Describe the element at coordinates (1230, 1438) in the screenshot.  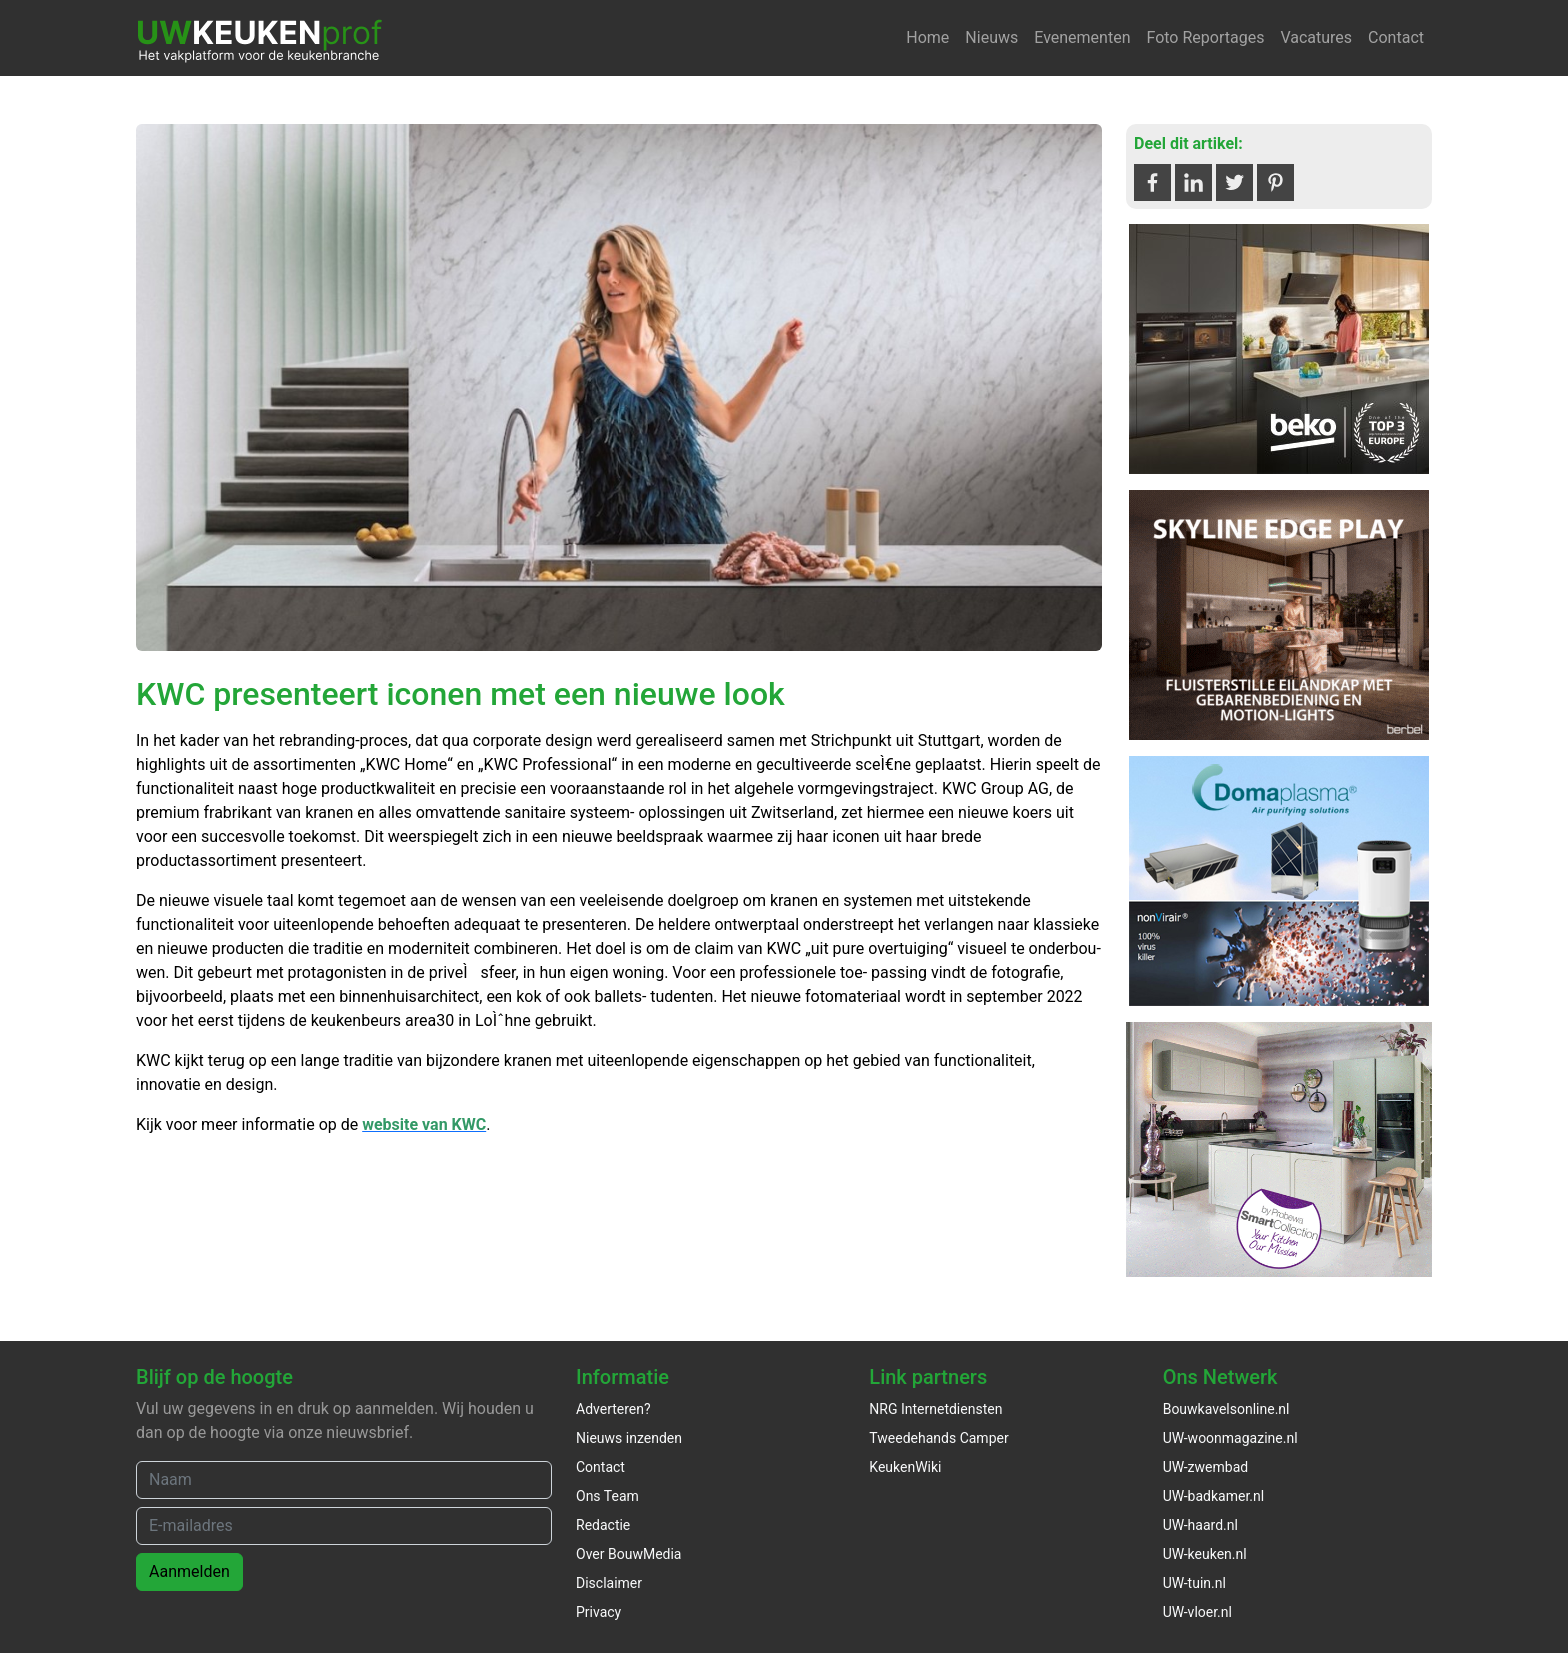
I see `UW-woonmagazine.nl` at that location.